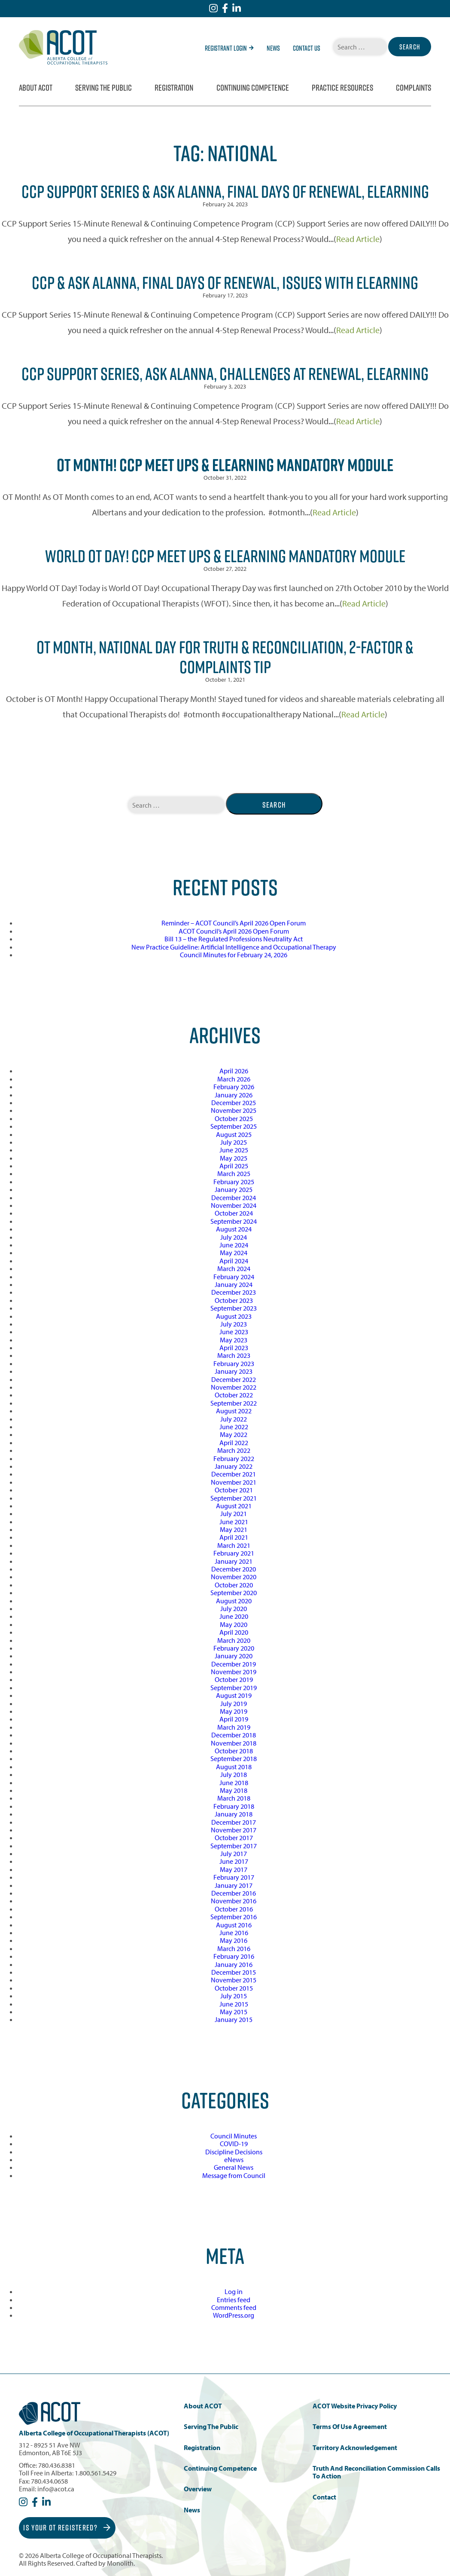  What do you see at coordinates (234, 1837) in the screenshot?
I see `October 2017` at bounding box center [234, 1837].